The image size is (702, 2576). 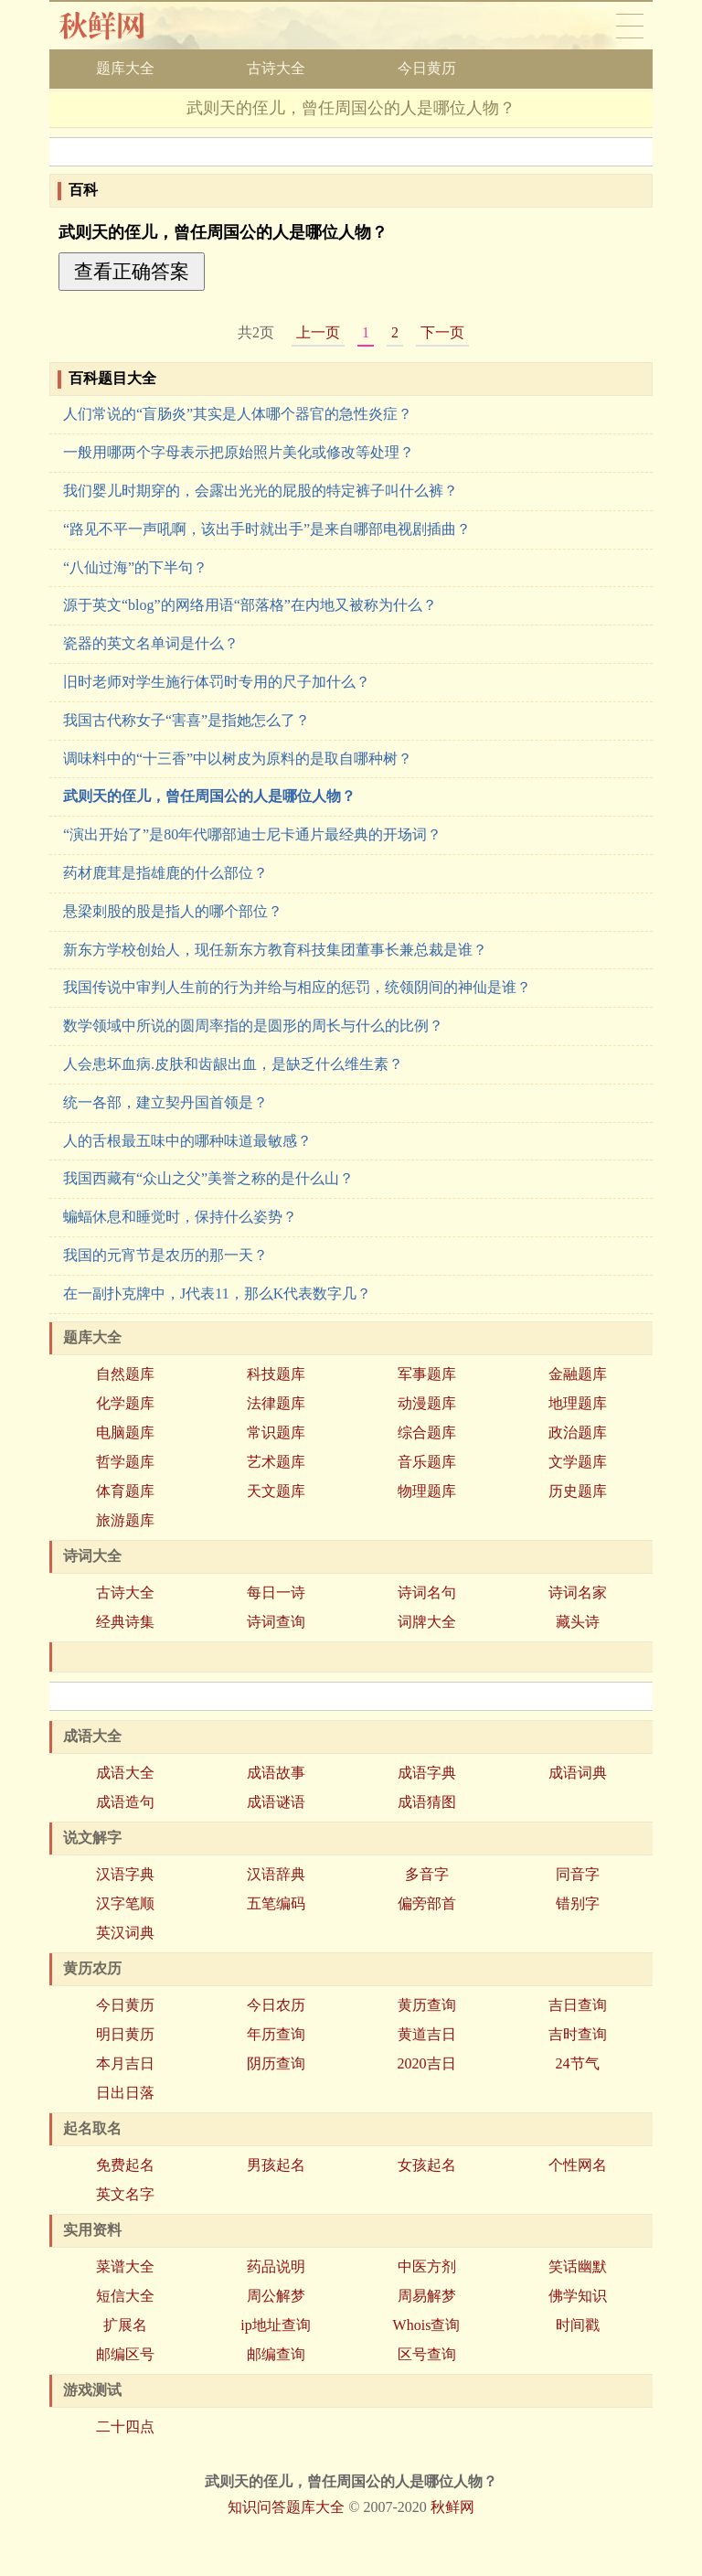 I want to click on 年历查询, so click(x=276, y=2034).